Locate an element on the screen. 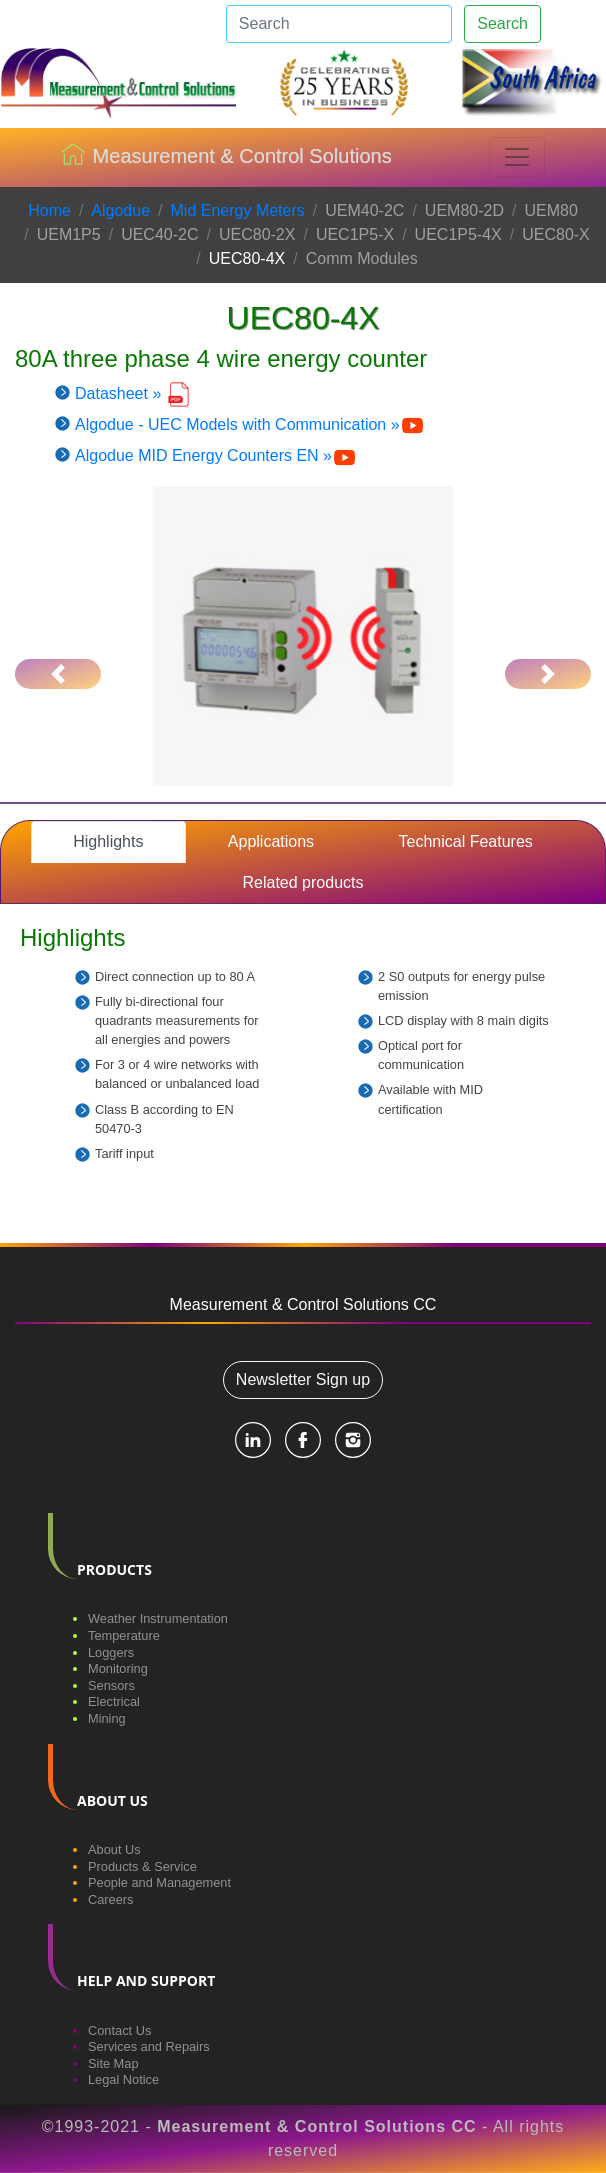 The width and height of the screenshot is (606, 2173). Careers is located at coordinates (111, 1899).